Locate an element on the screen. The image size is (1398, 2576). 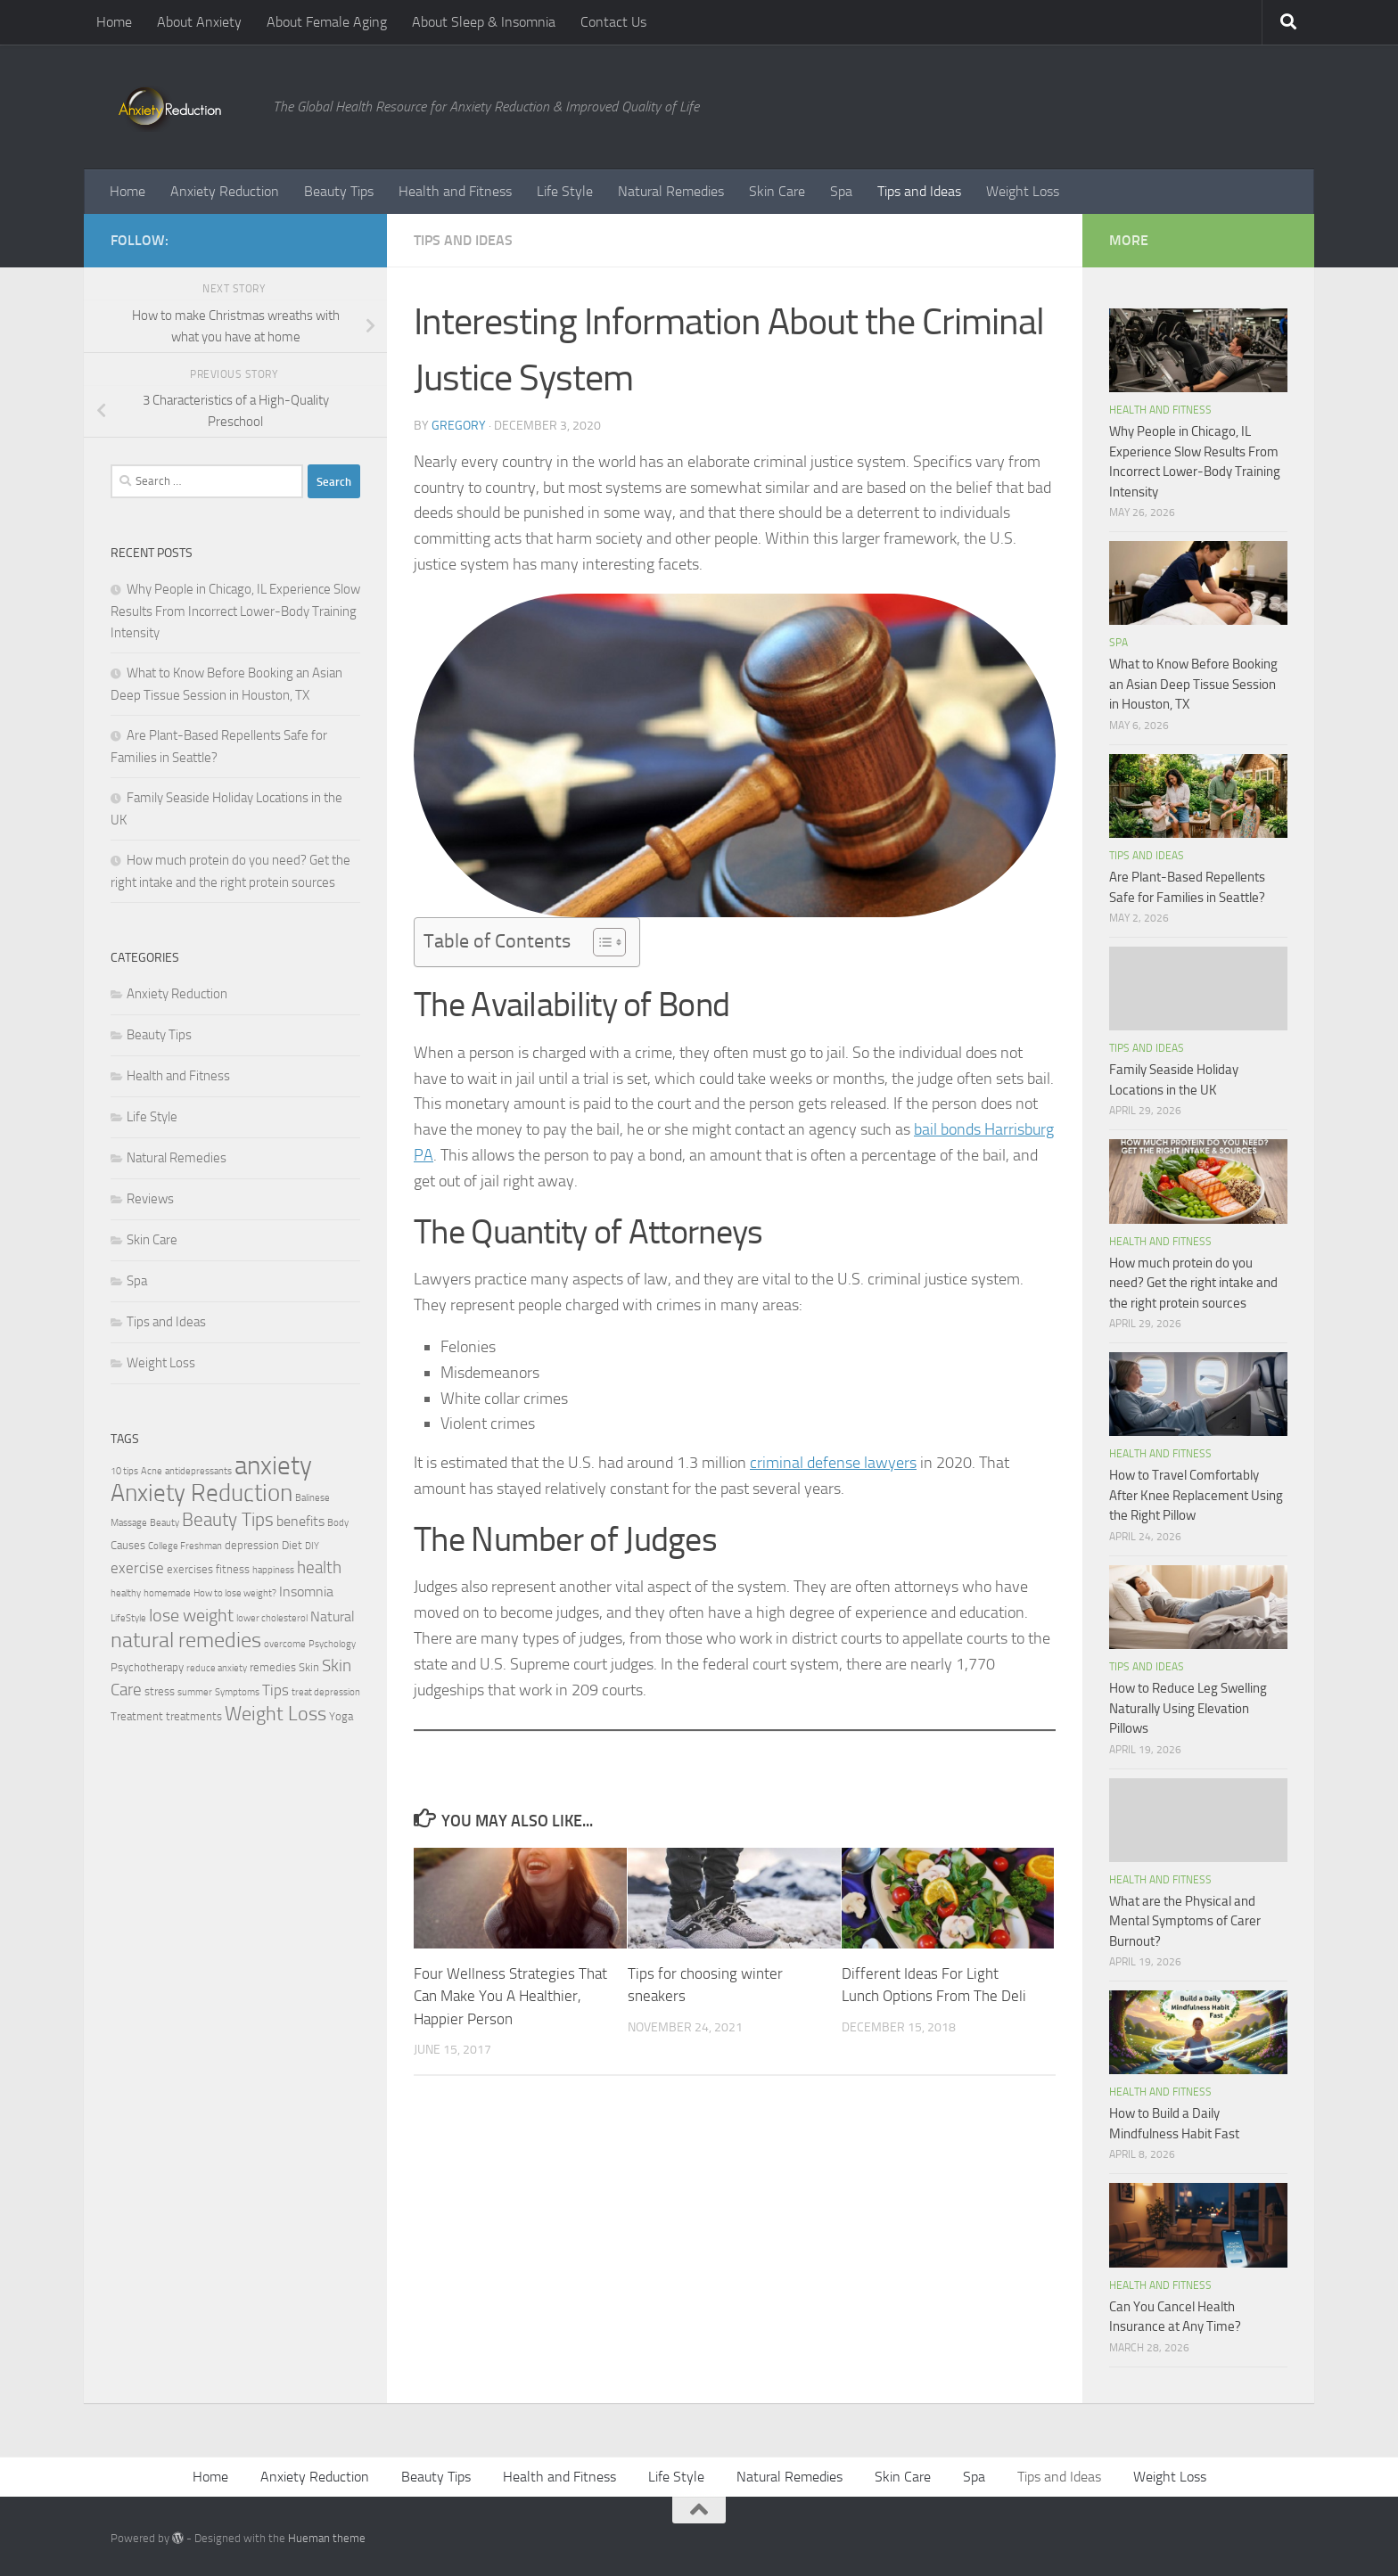
LifeStyle [LifeStyle (2 items)] is located at coordinates (128, 1618).